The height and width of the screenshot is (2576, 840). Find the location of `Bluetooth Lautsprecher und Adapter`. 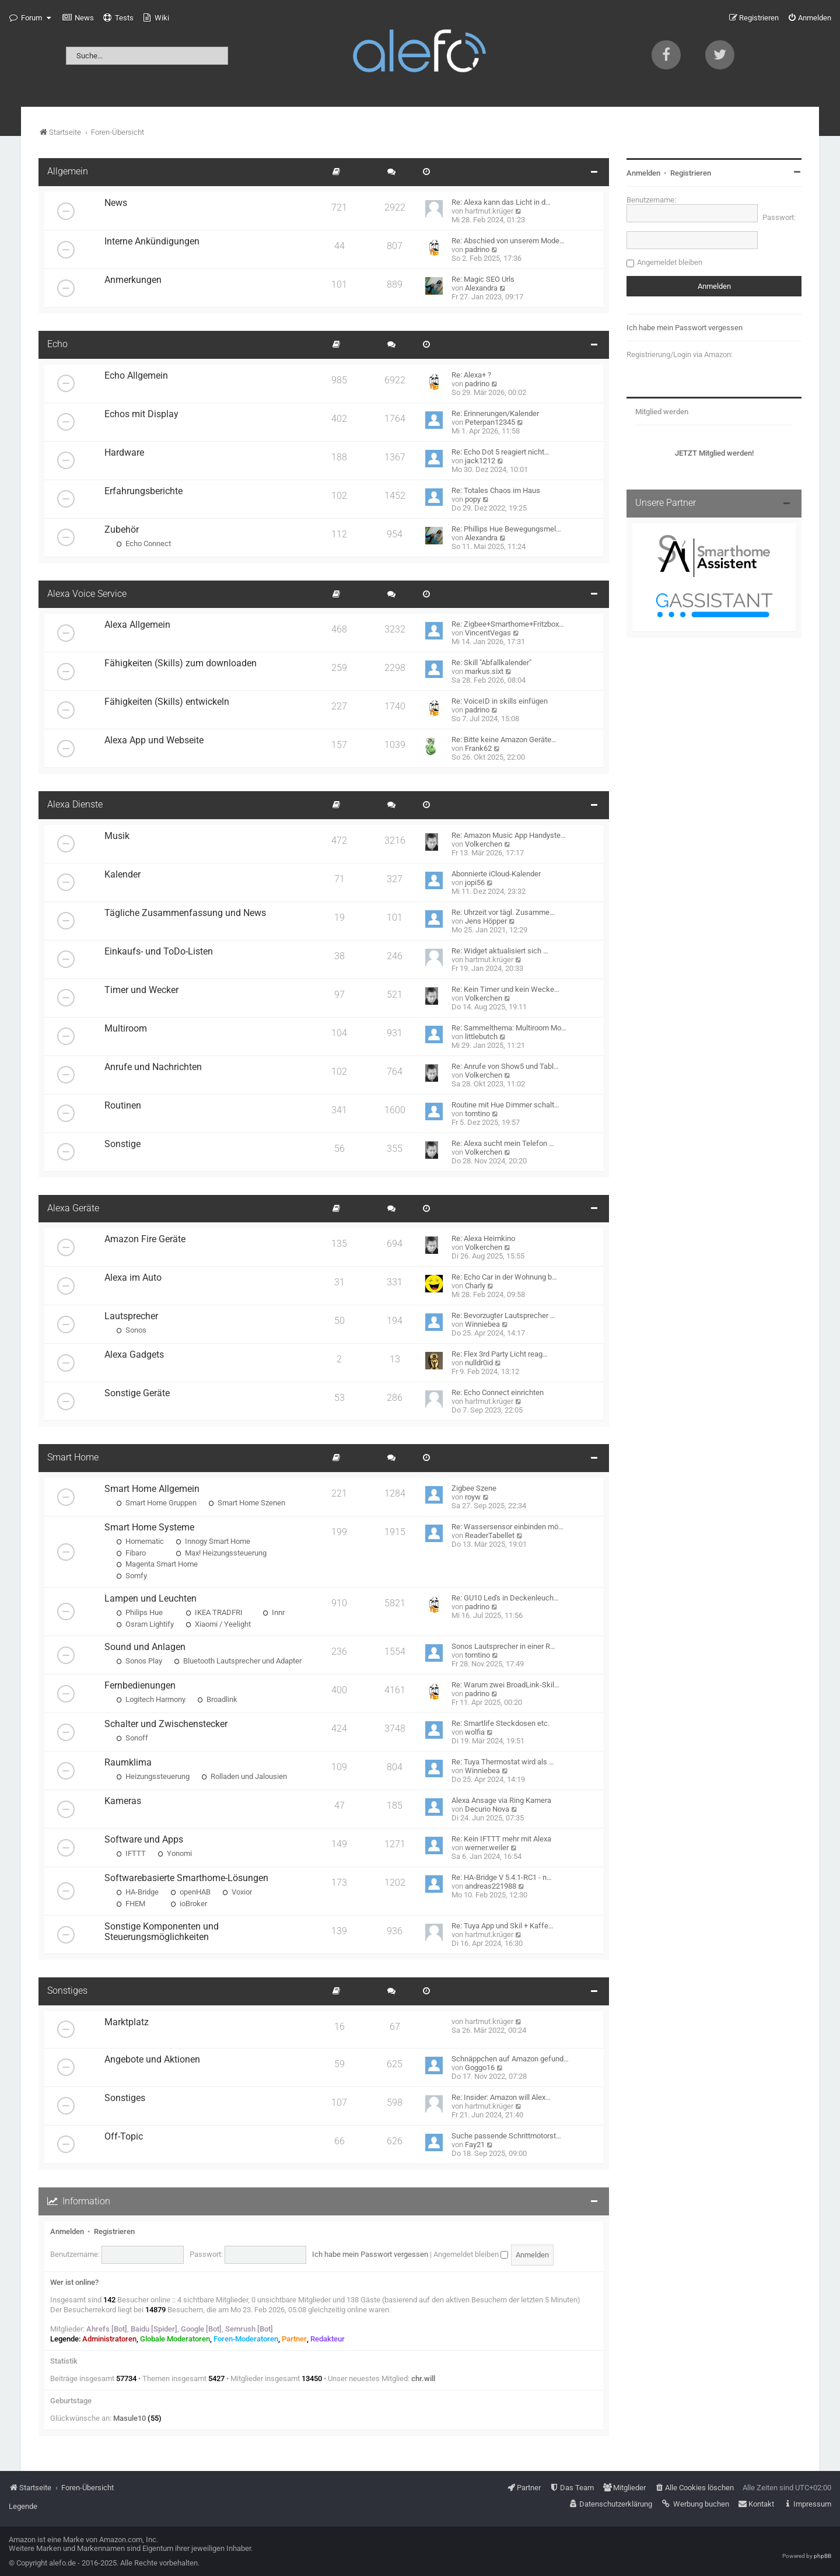

Bluetooth Lautsprecher und Adapter is located at coordinates (238, 1660).